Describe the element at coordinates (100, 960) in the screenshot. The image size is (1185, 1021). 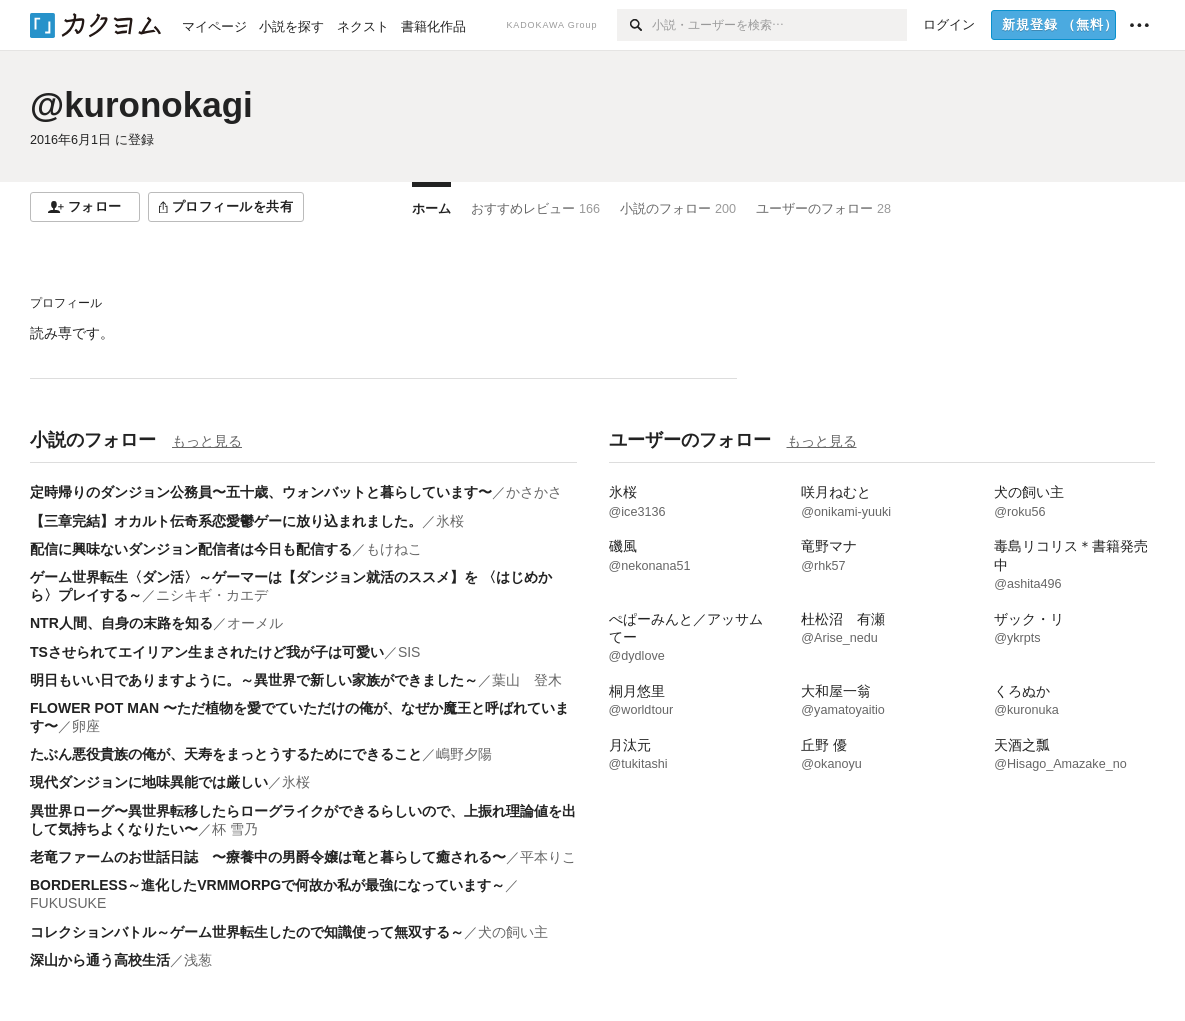
I see `深山から通う高校生活` at that location.